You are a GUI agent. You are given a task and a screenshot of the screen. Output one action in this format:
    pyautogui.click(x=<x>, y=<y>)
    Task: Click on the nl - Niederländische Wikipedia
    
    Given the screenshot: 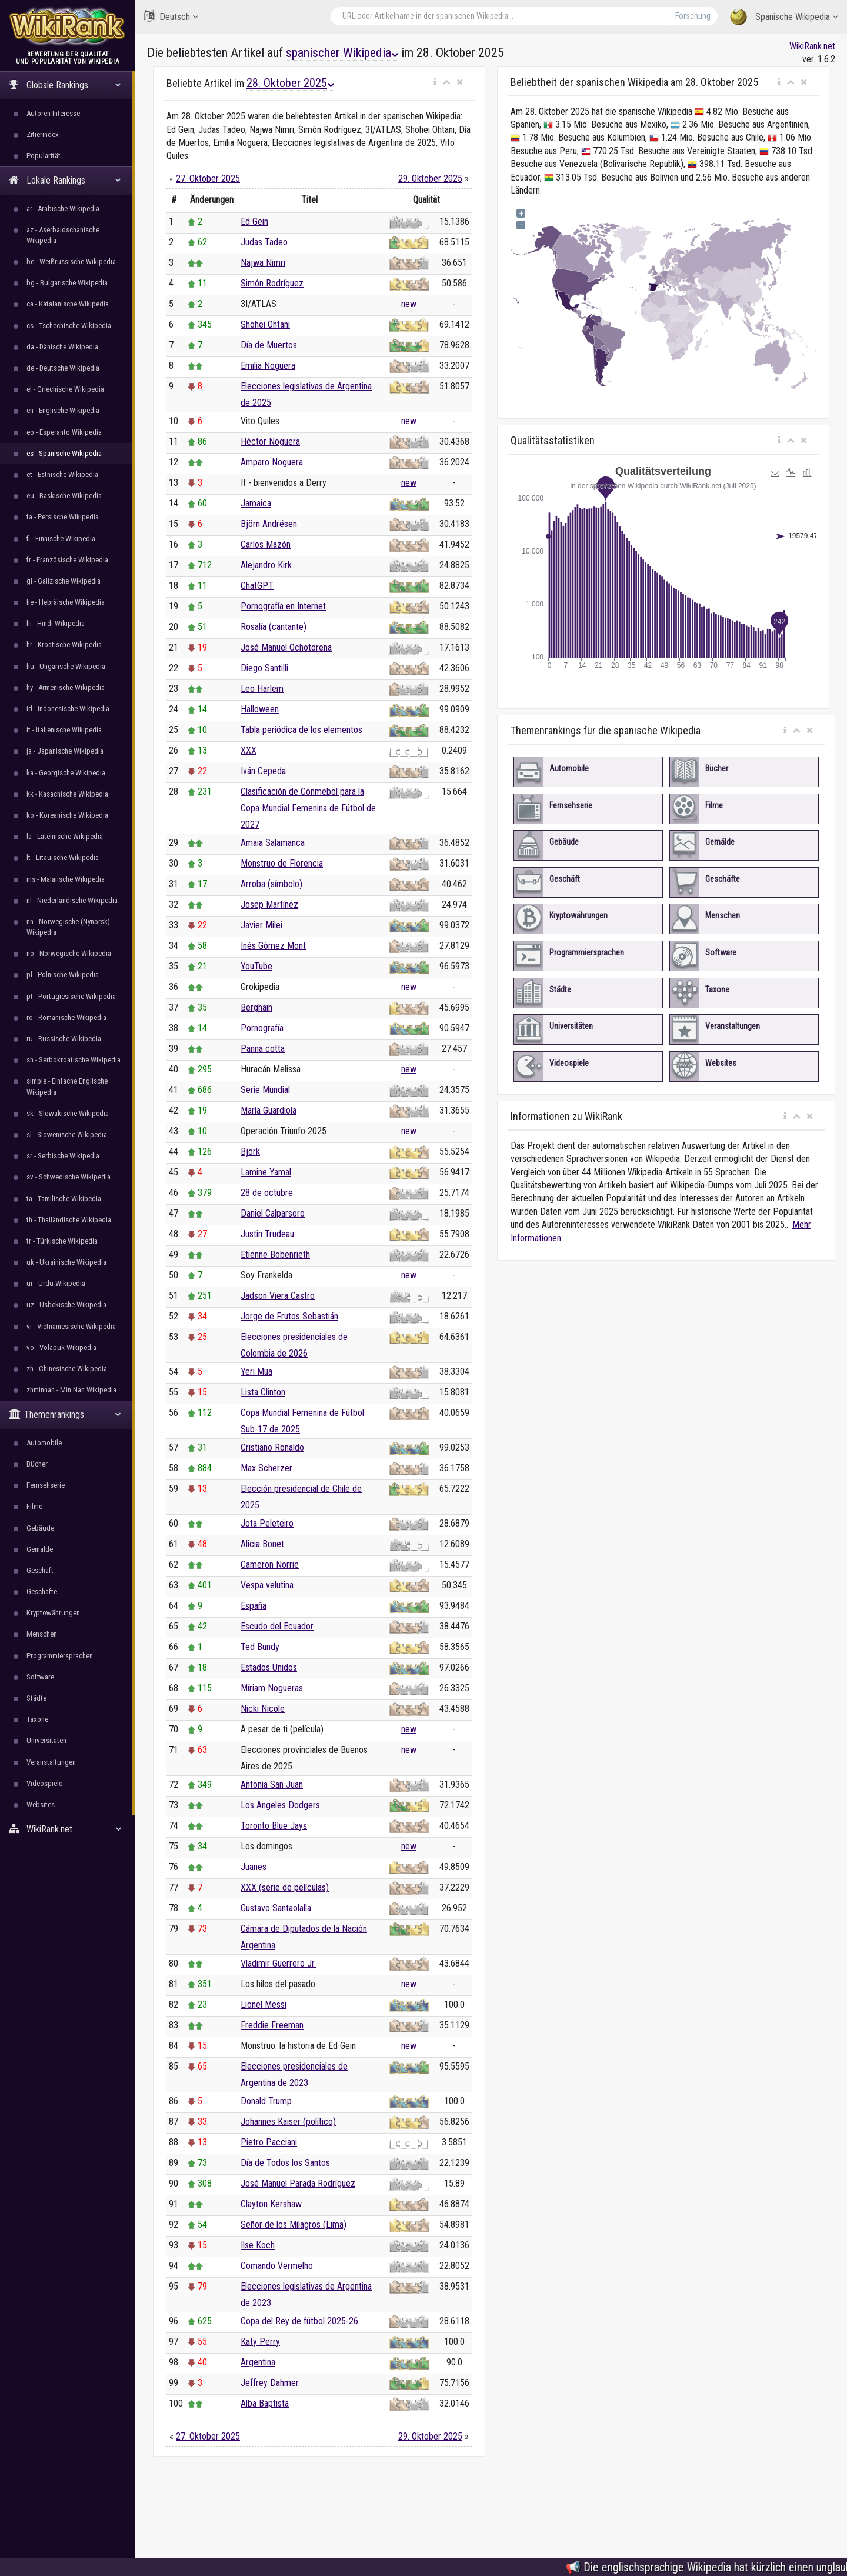 What is the action you would take?
    pyautogui.click(x=72, y=900)
    